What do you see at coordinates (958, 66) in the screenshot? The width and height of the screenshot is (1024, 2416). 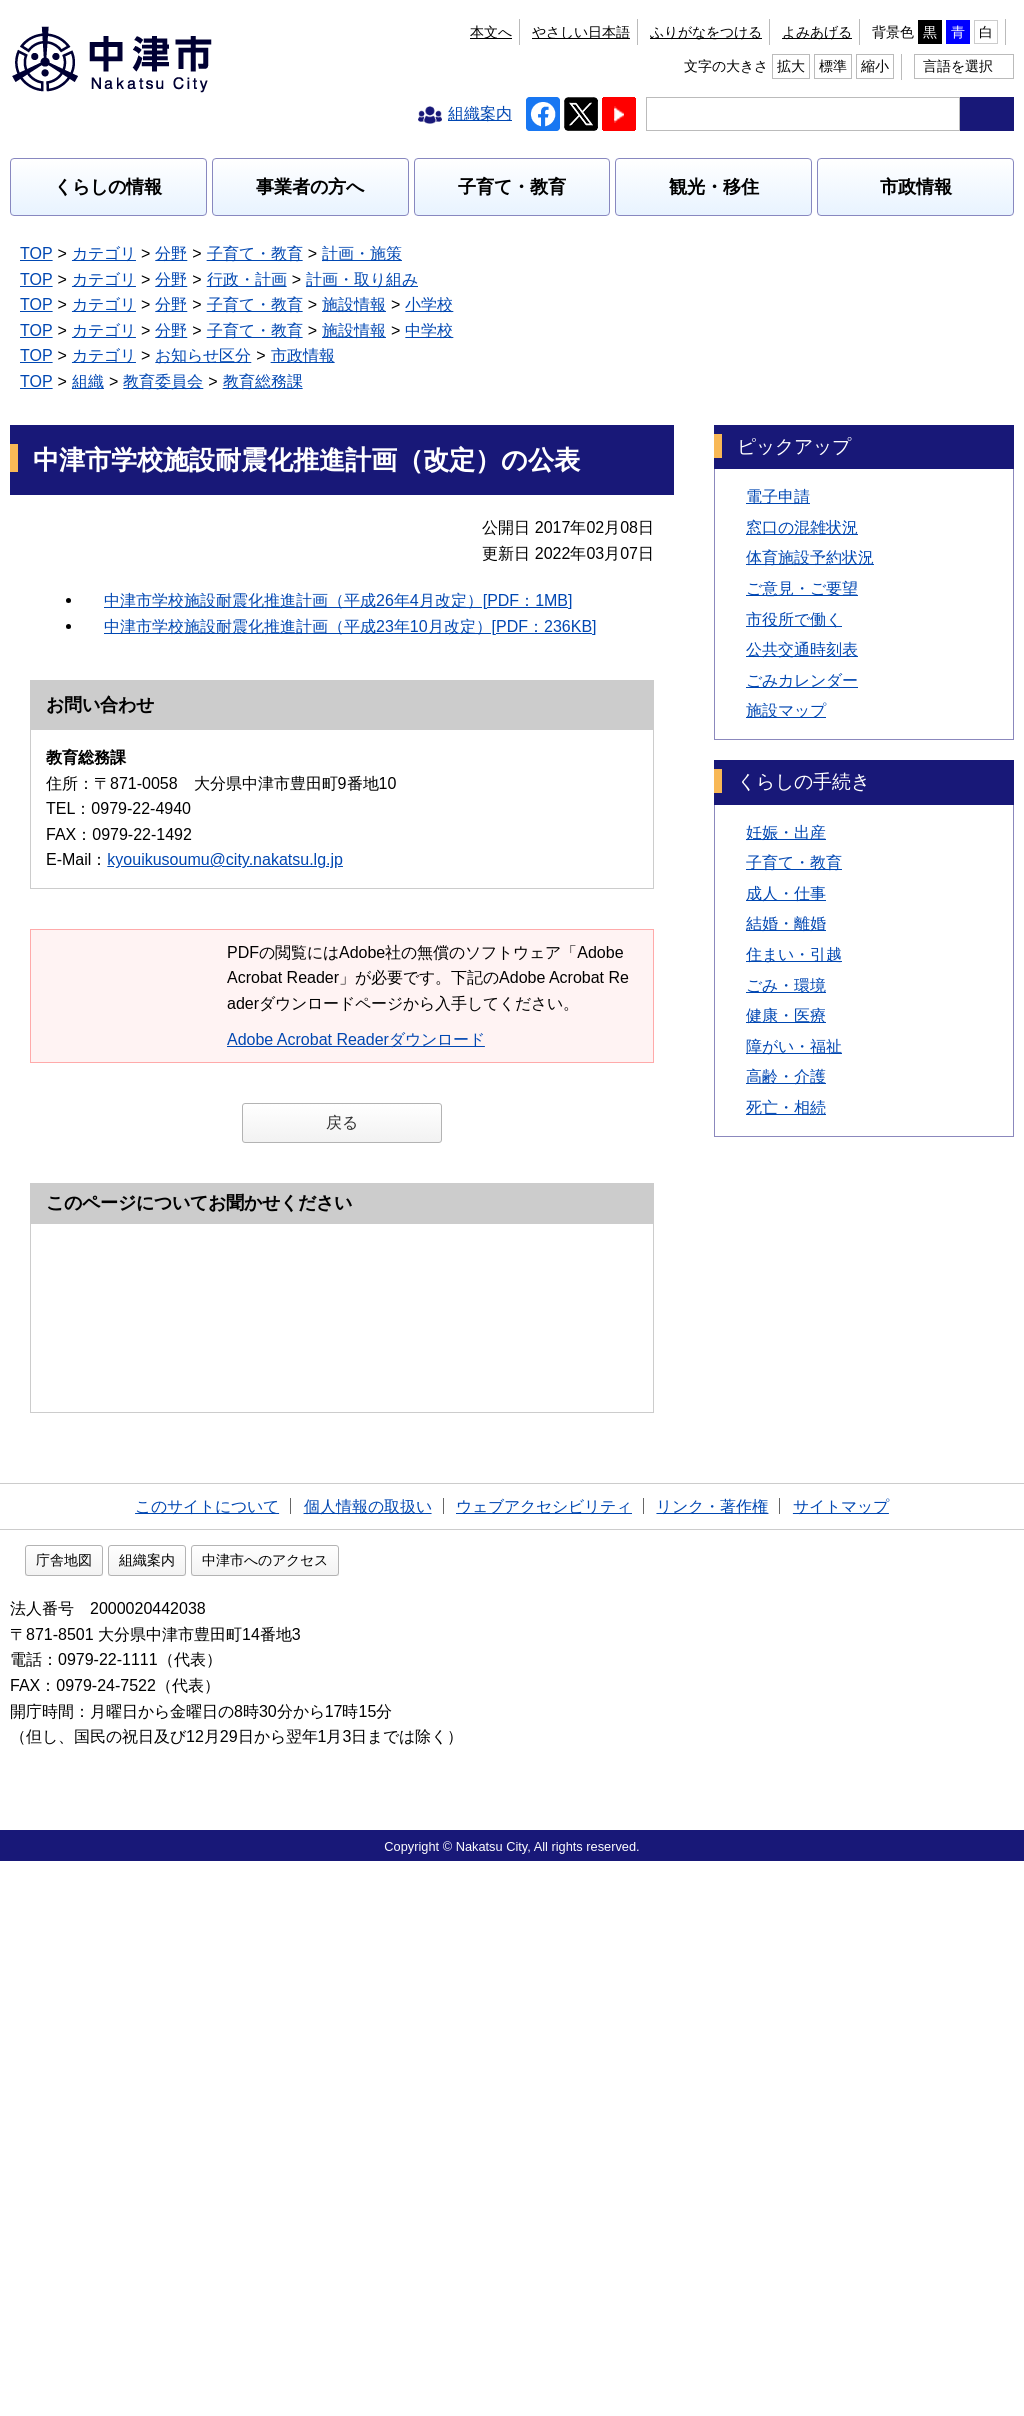 I see `言語を選択` at bounding box center [958, 66].